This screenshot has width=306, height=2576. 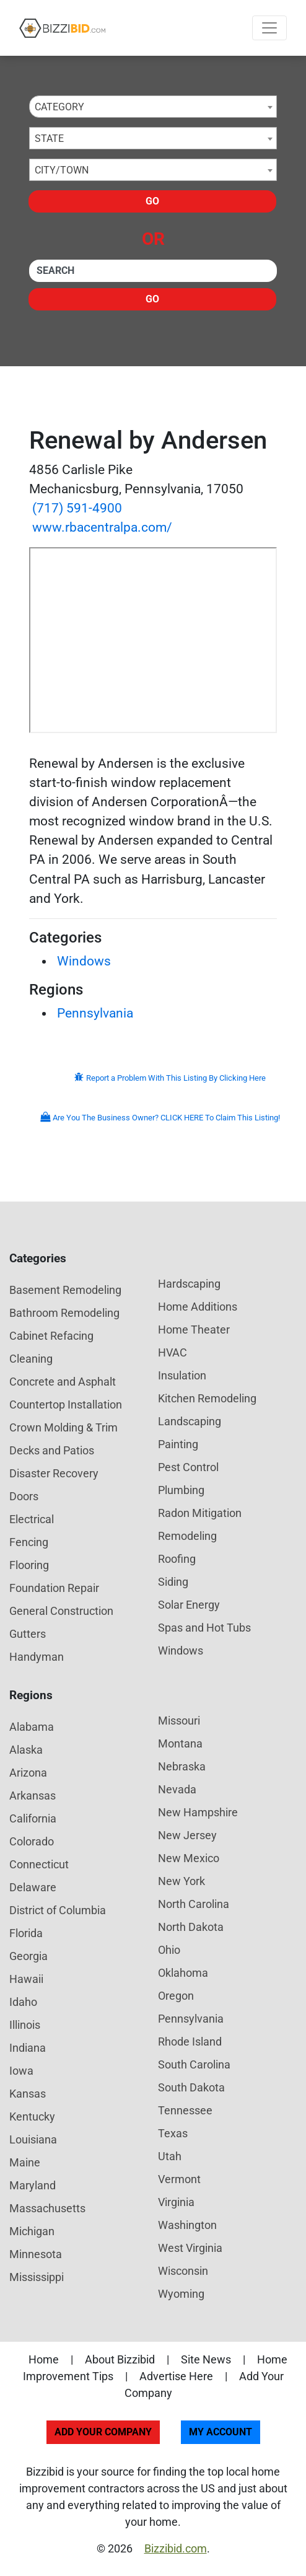 What do you see at coordinates (173, 2133) in the screenshot?
I see `Texas` at bounding box center [173, 2133].